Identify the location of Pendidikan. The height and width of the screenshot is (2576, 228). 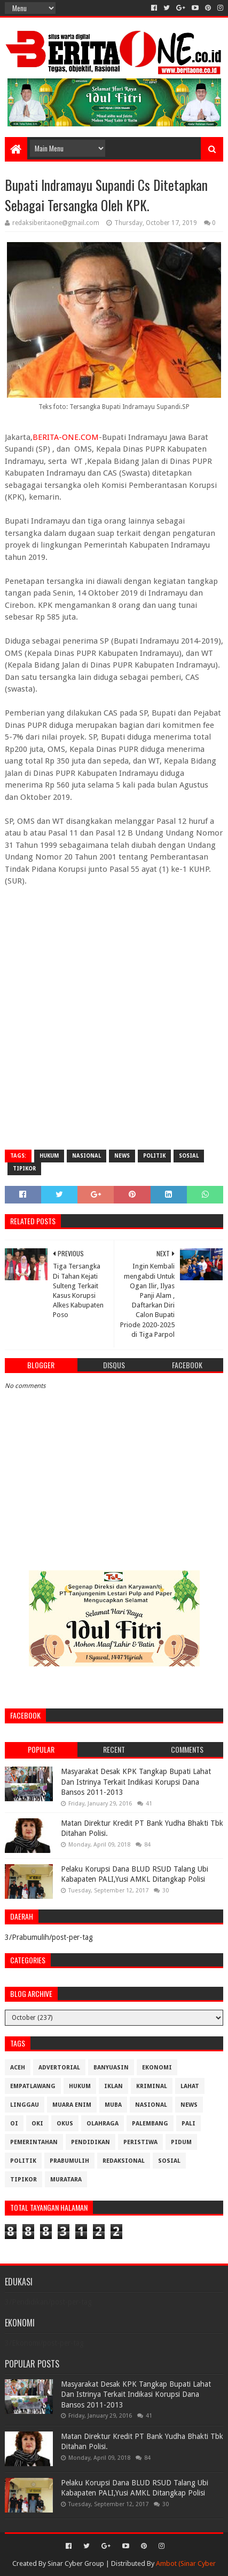
(90, 2142).